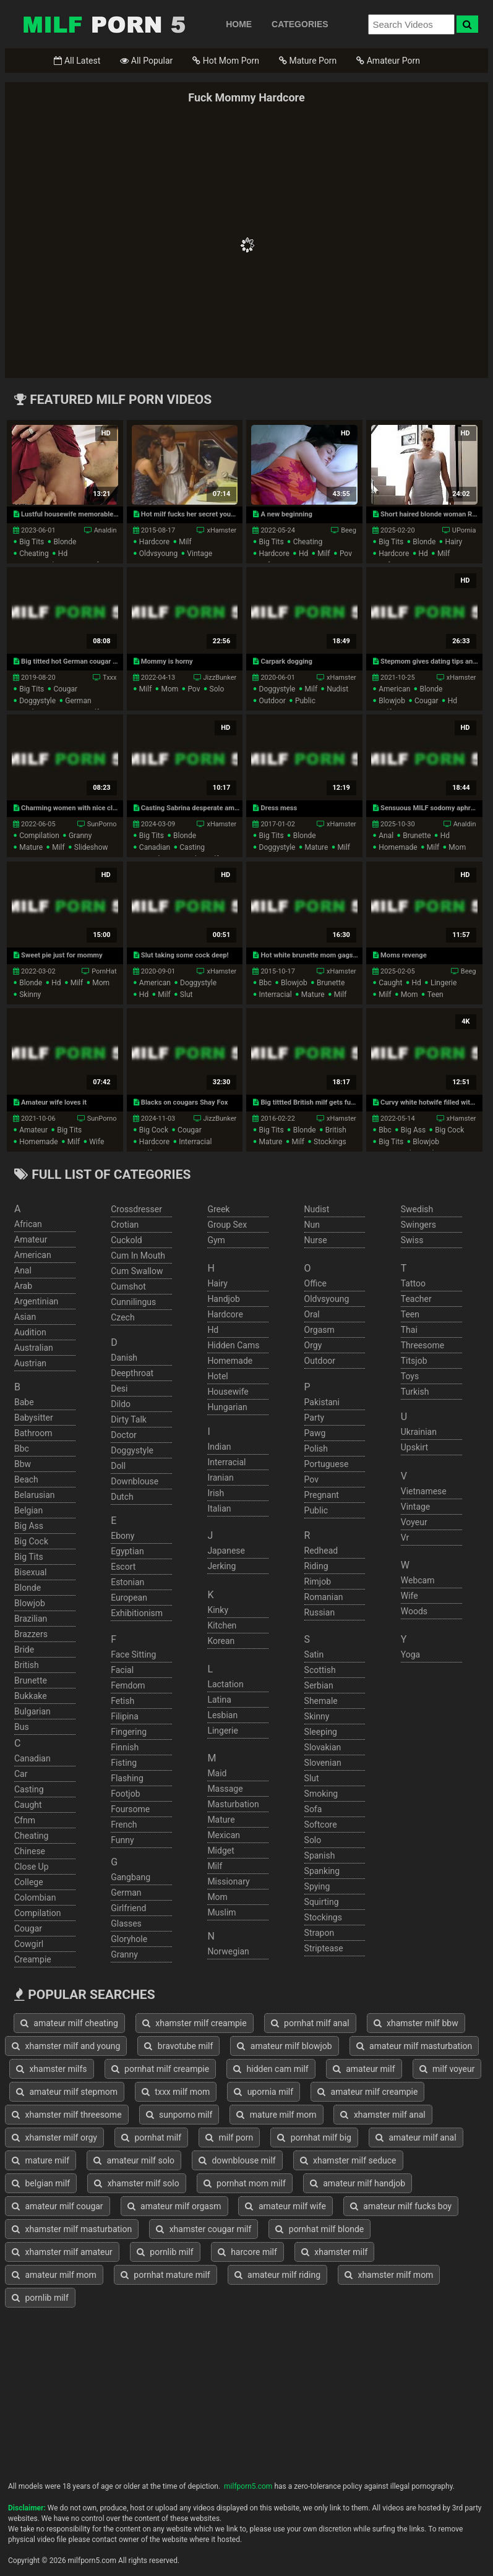 The width and height of the screenshot is (493, 2576). Describe the element at coordinates (412, 1240) in the screenshot. I see `swiss` at that location.